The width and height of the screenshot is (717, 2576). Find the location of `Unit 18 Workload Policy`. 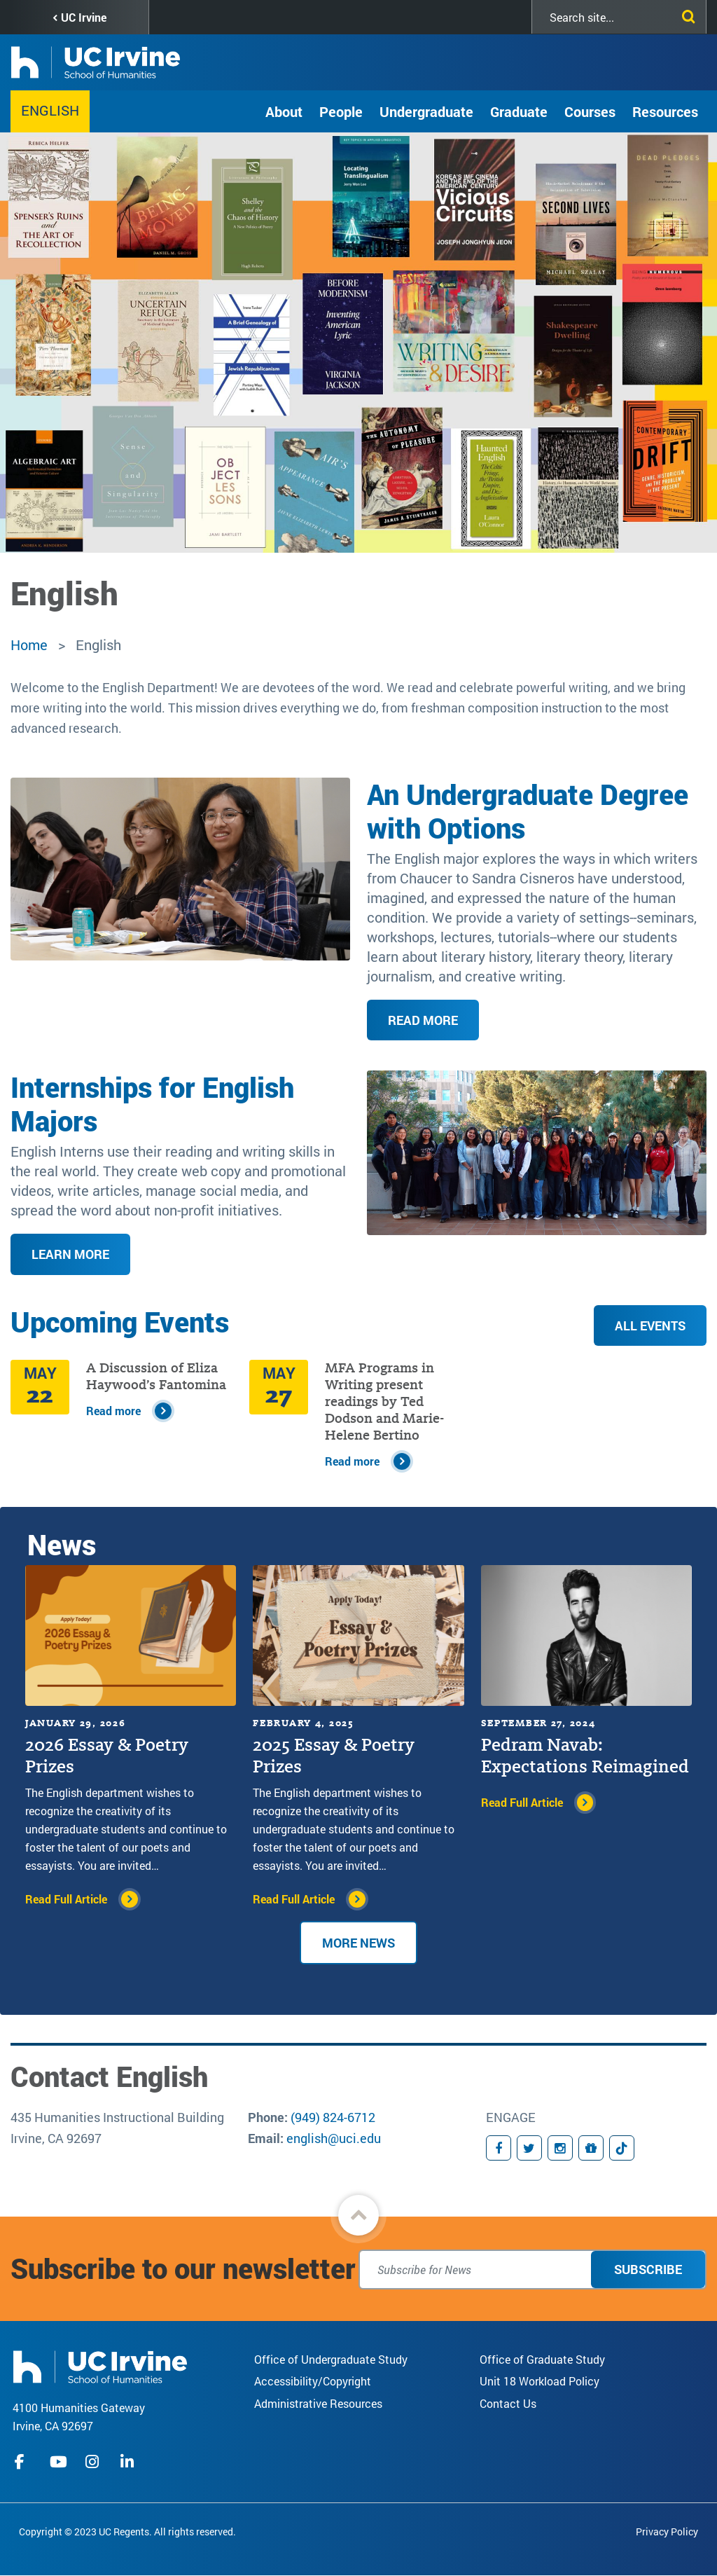

Unit 18 Workload Policy is located at coordinates (539, 2381).